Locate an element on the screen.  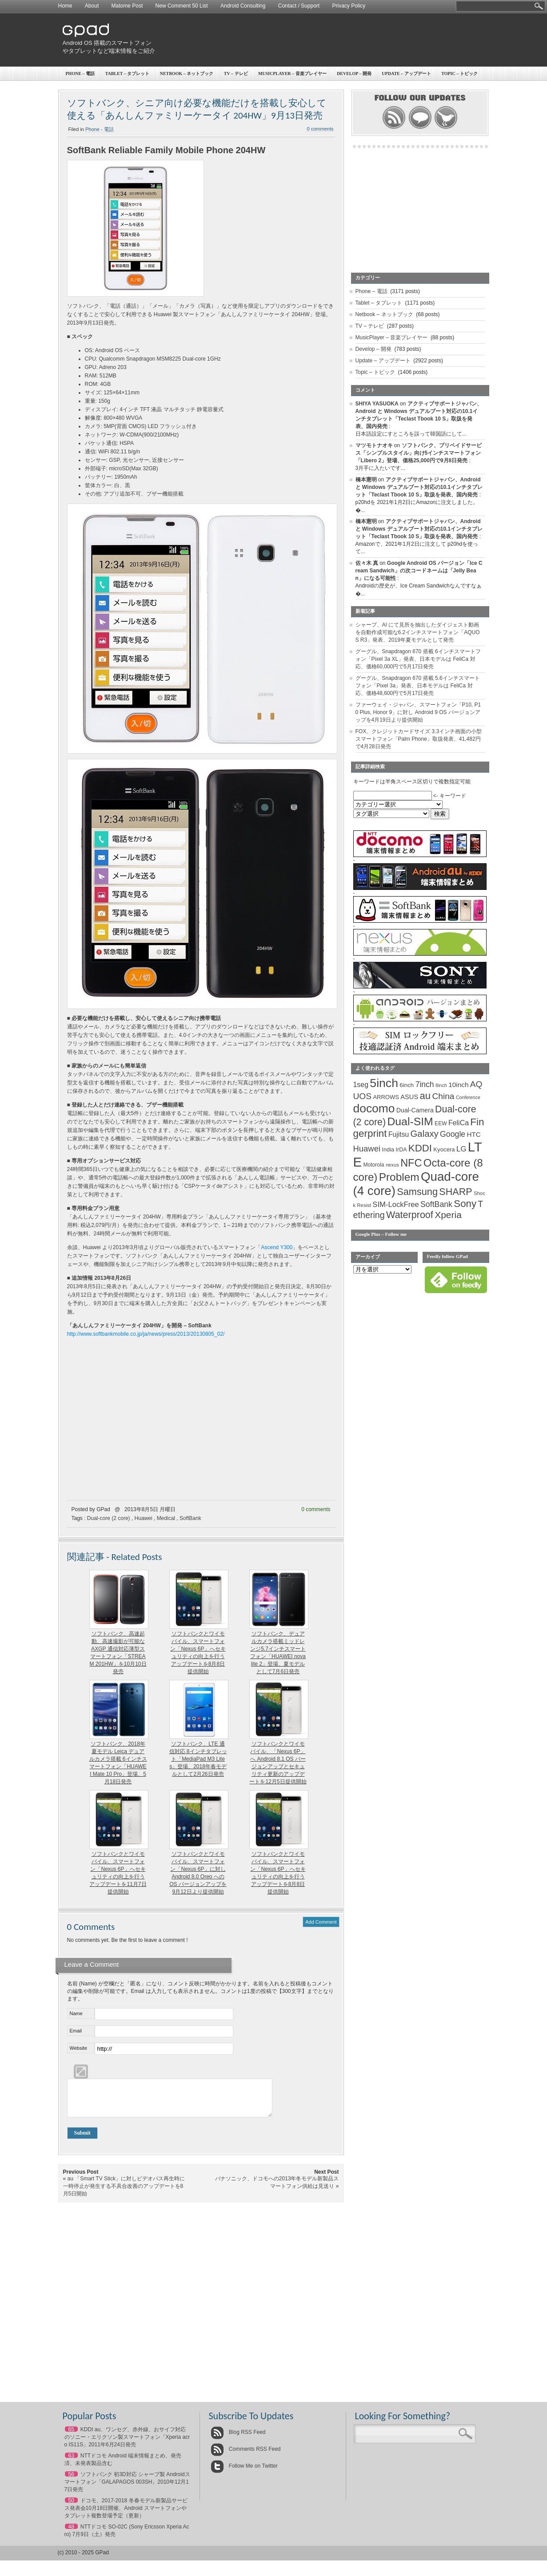
Conference is located at coordinates (468, 1097).